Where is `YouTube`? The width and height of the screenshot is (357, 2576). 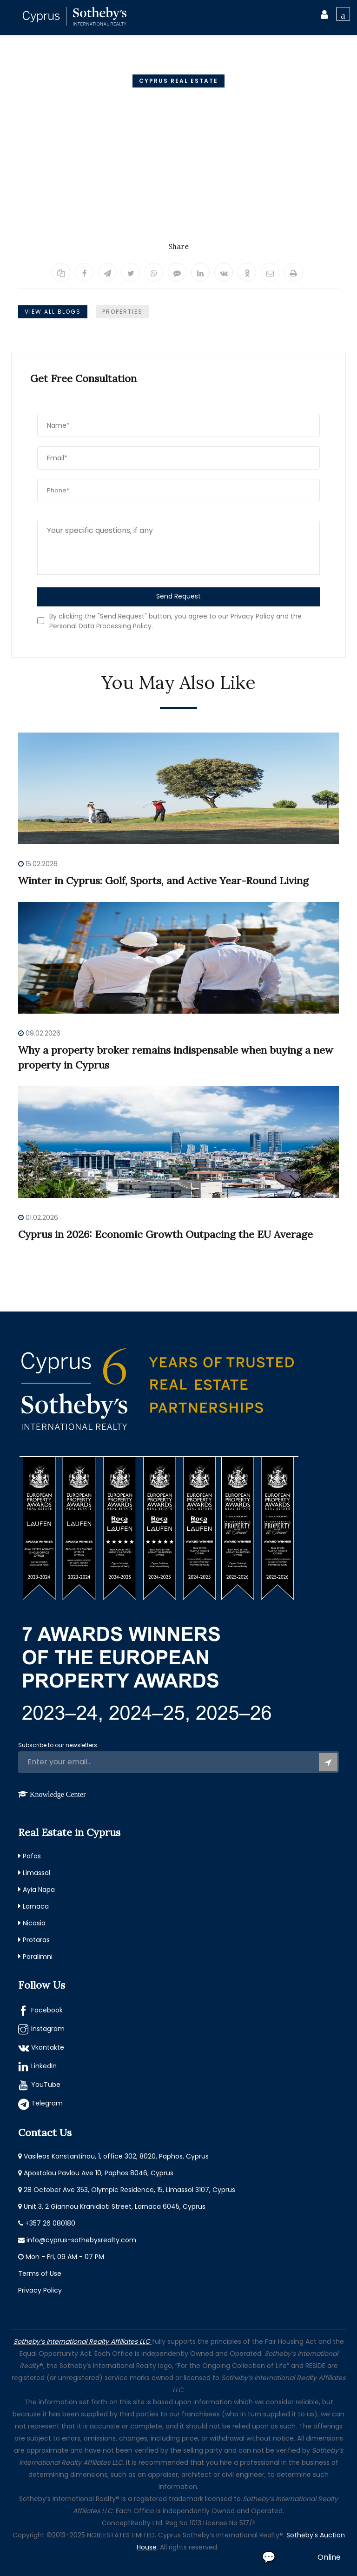 YouTube is located at coordinates (45, 2084).